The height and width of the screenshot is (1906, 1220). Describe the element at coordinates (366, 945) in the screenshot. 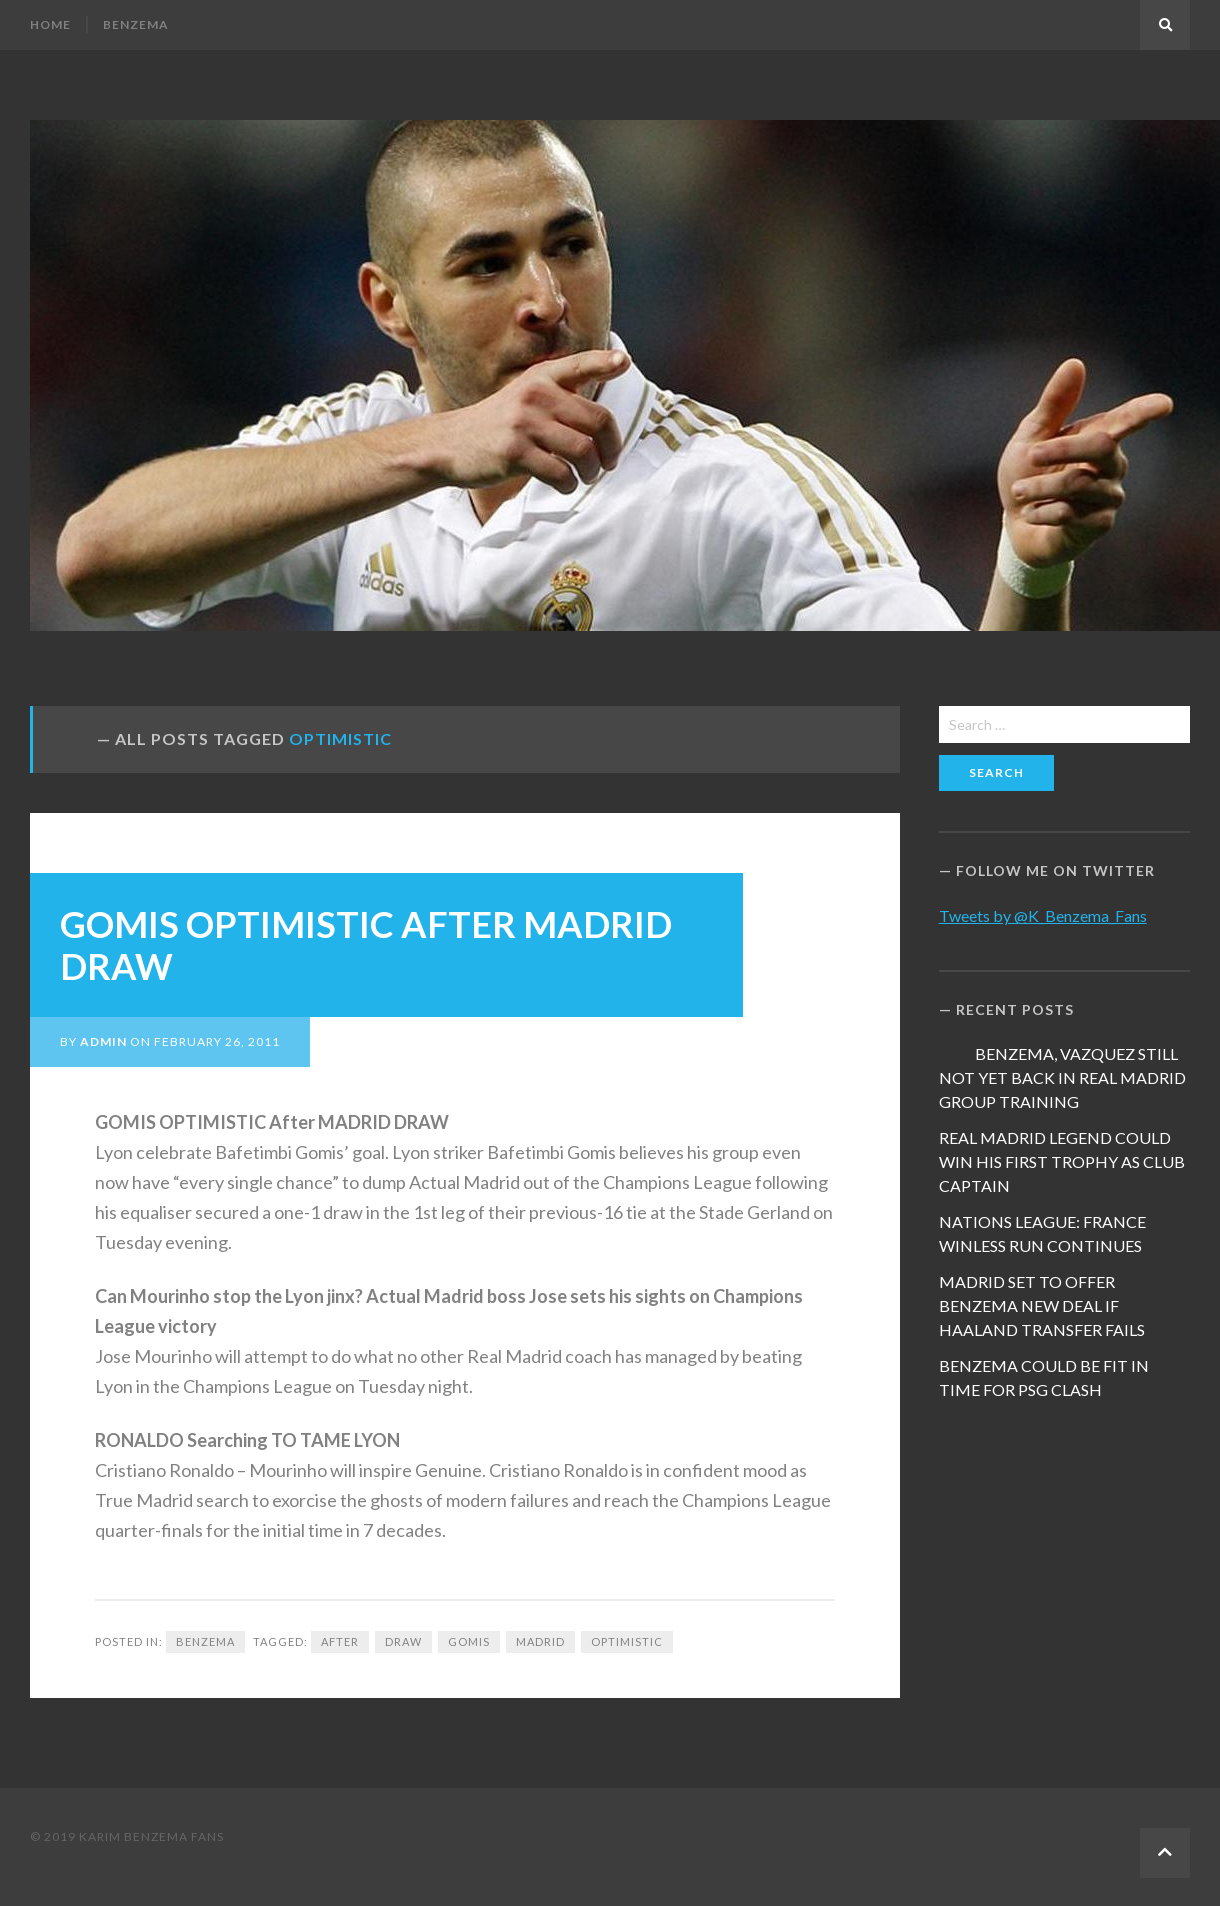

I see `GOMIS OPTIMISTIC AFTER MADRID DRAW` at that location.